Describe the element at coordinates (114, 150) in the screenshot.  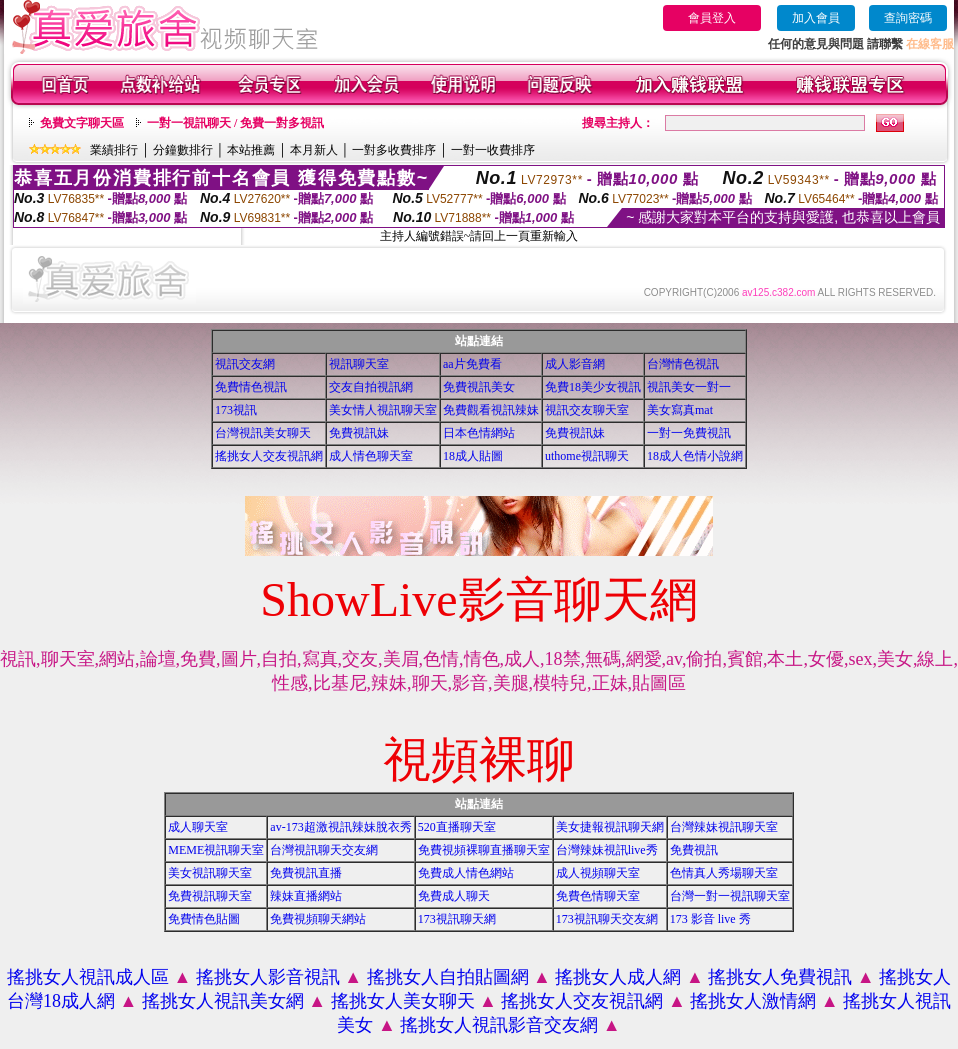
I see `業績排行` at that location.